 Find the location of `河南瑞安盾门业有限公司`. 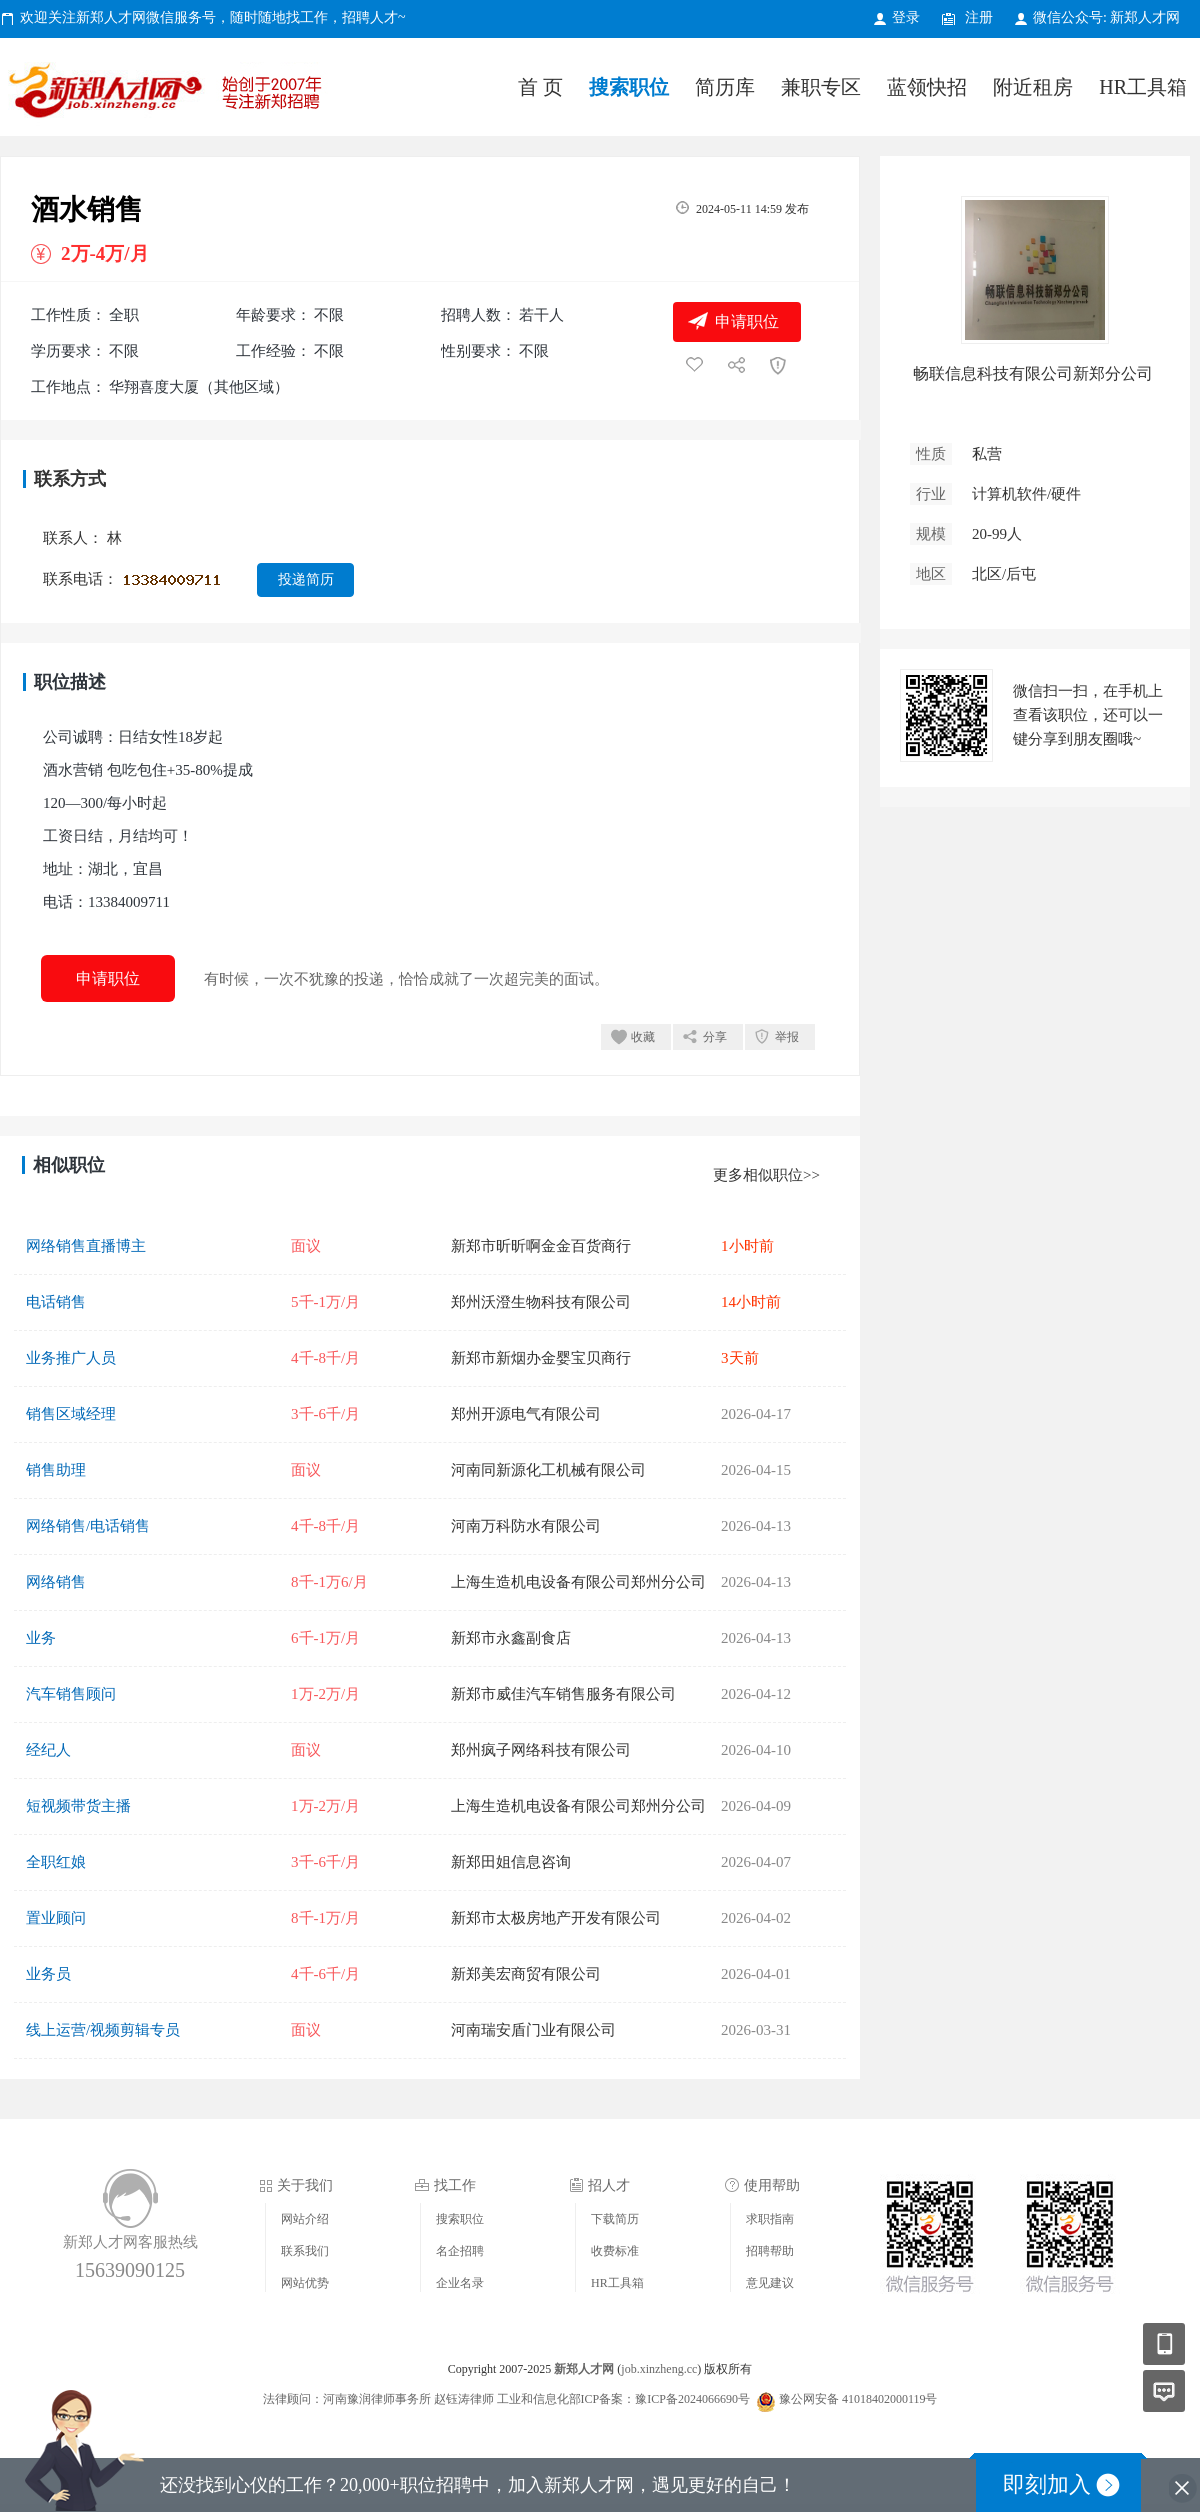

河南瑞安盾门业有限公司 is located at coordinates (533, 2030).